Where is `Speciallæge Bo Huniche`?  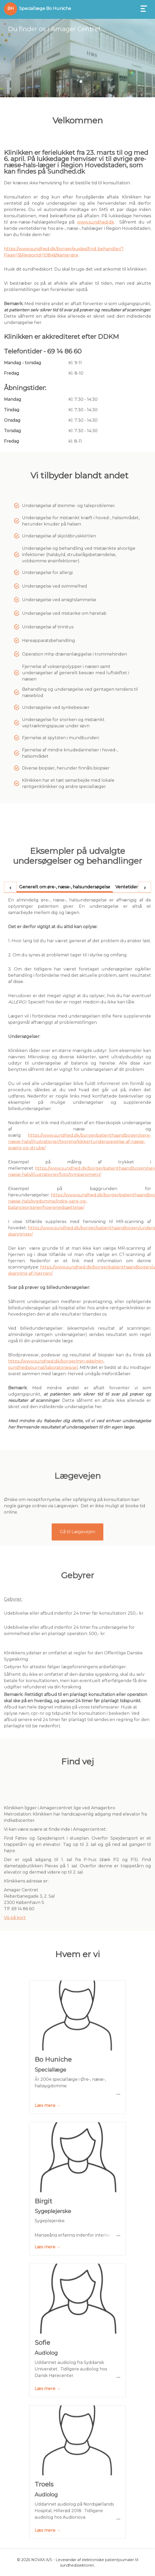 Speciallæge Bo Huniche is located at coordinates (45, 8).